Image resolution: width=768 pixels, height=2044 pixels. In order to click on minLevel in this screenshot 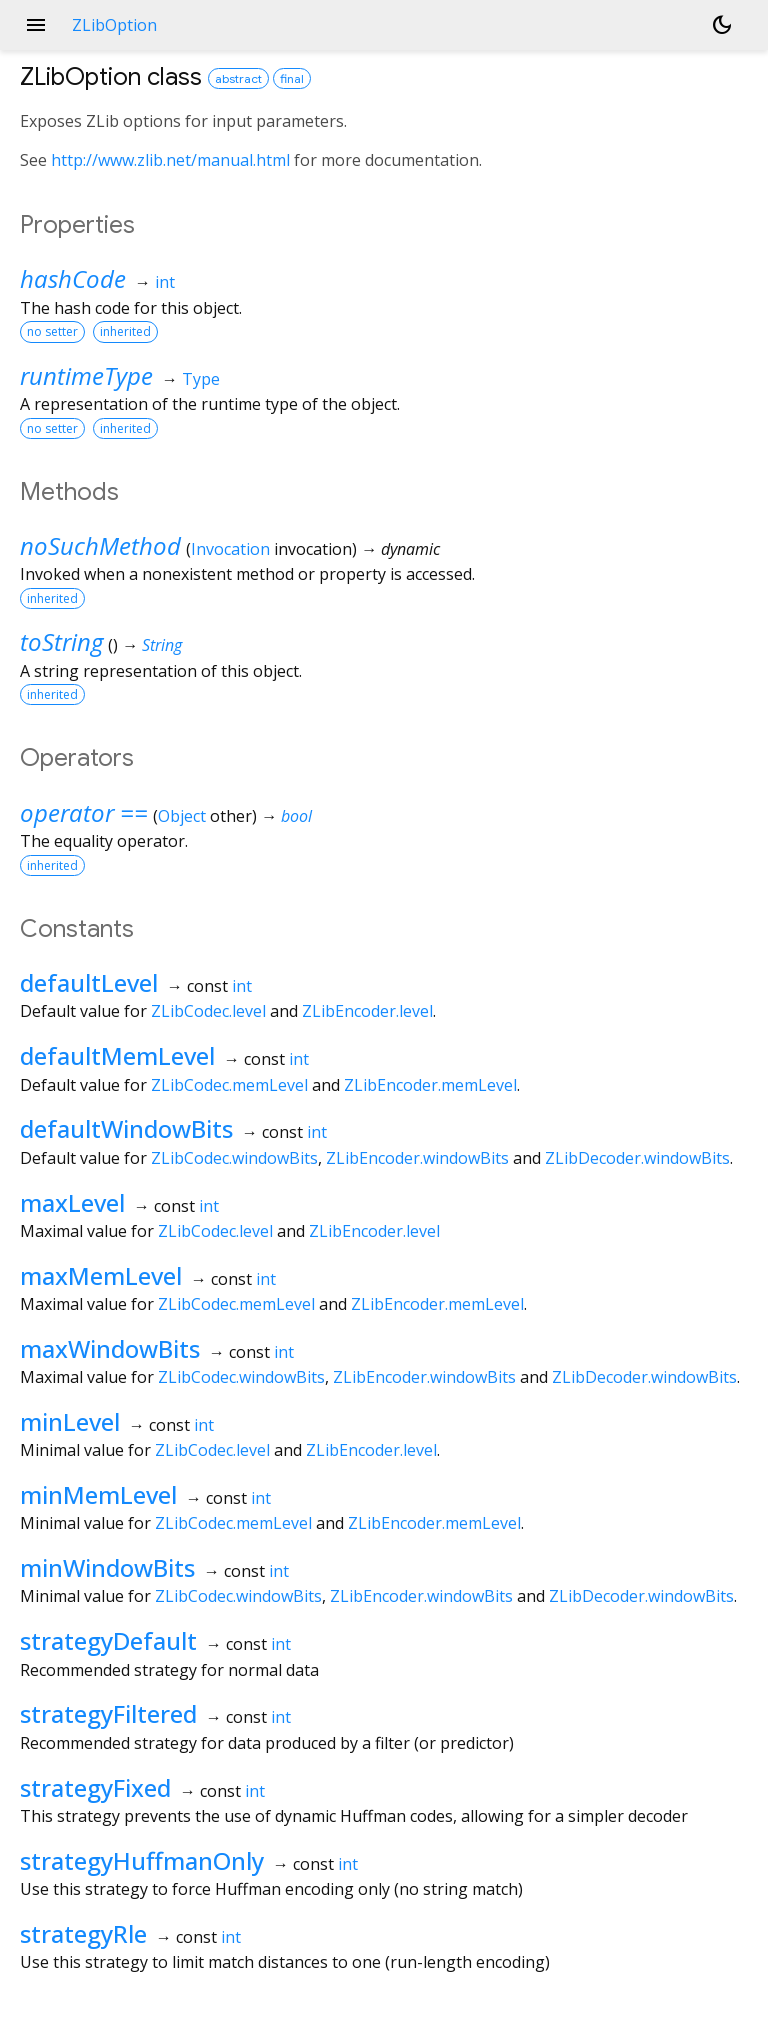, I will do `click(70, 1421)`.